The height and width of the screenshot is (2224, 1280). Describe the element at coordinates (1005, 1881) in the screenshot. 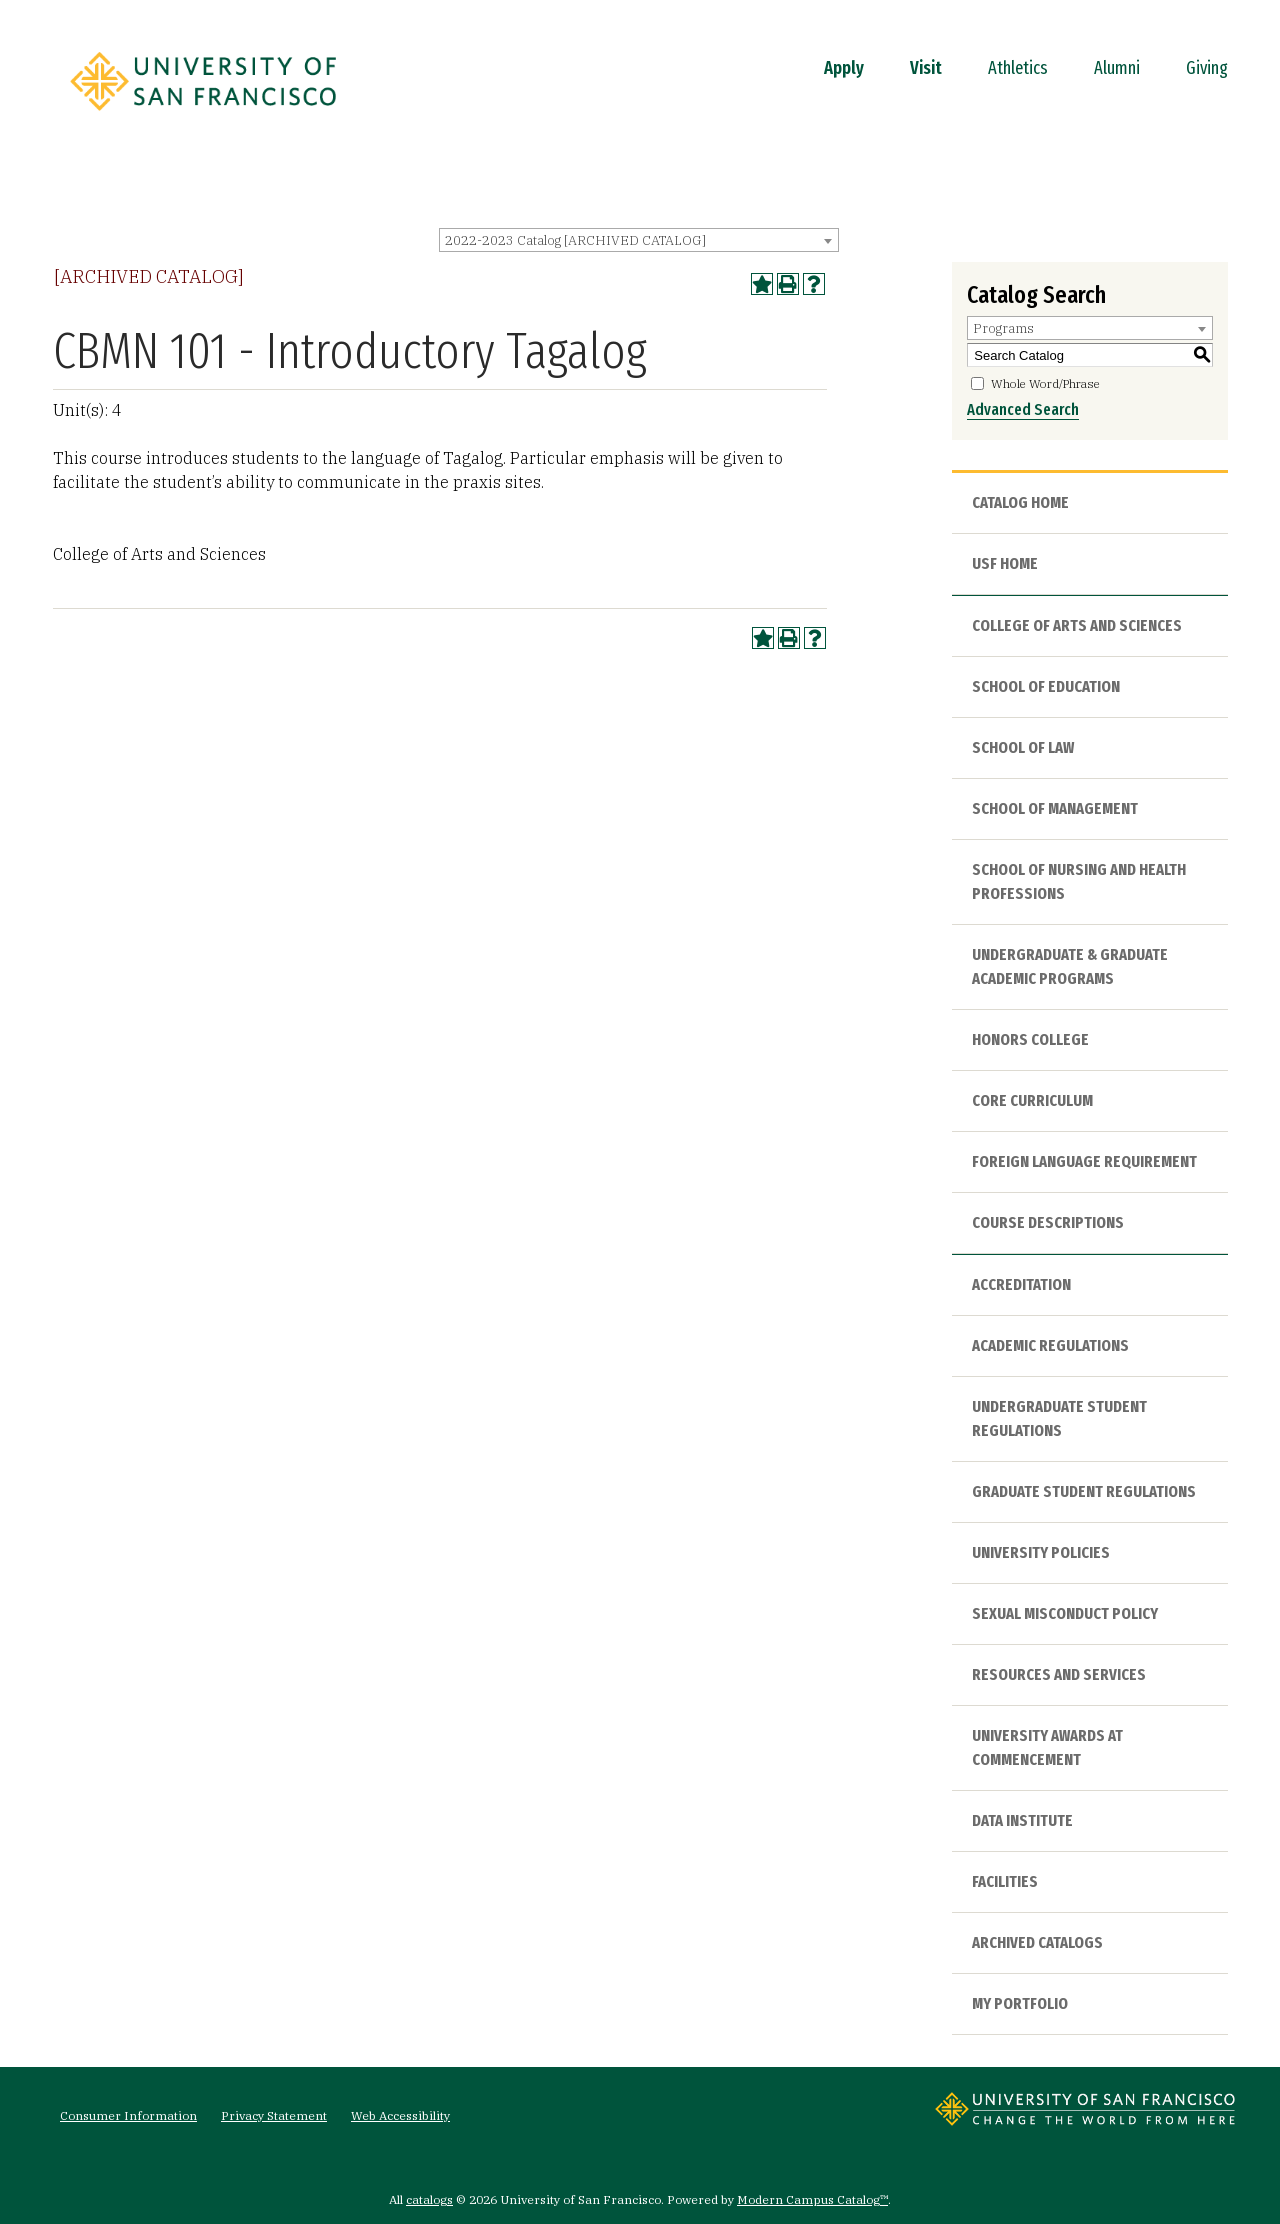

I see `Facilities` at that location.